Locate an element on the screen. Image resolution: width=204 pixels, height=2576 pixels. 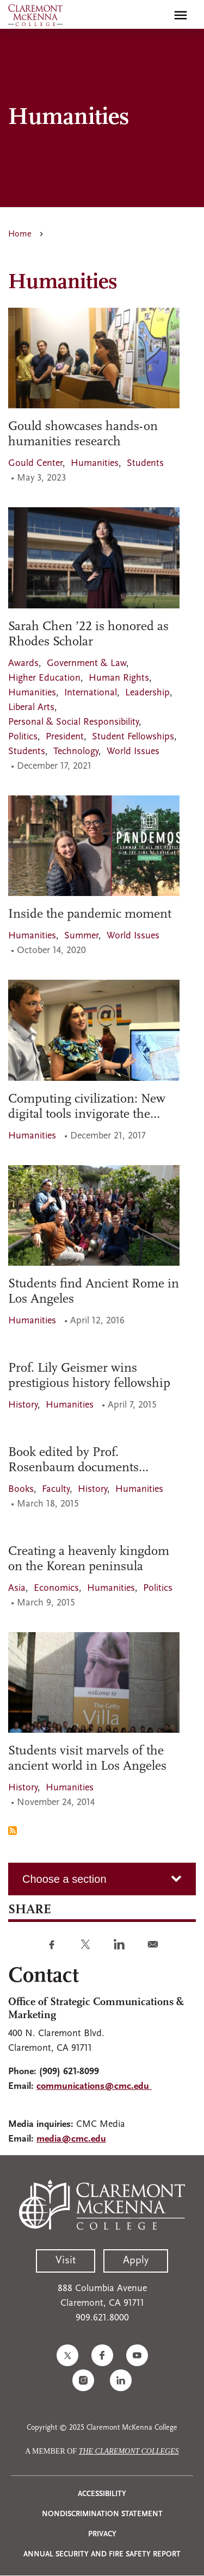
Liberal Arts is located at coordinates (31, 707).